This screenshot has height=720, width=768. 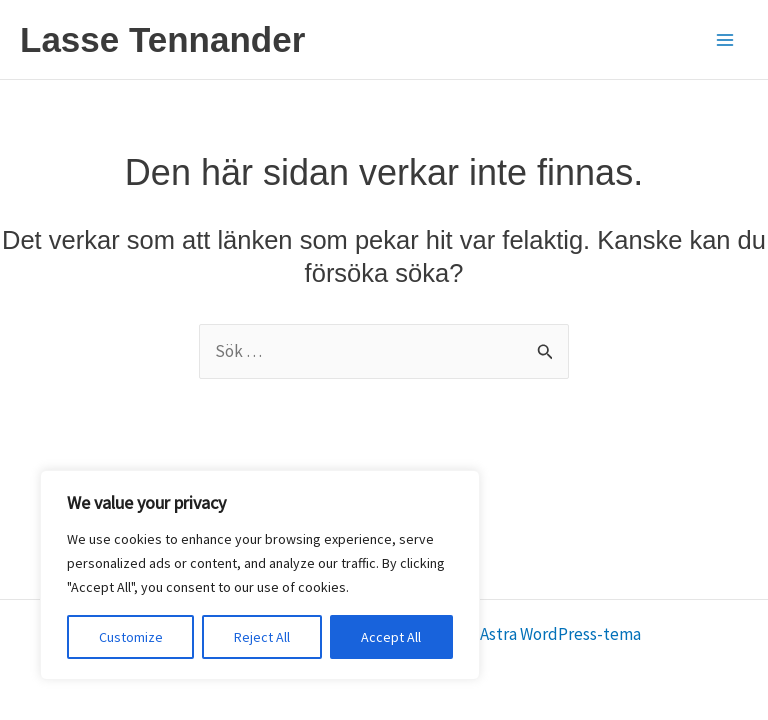 I want to click on [Main menu toggle], so click(x=726, y=40).